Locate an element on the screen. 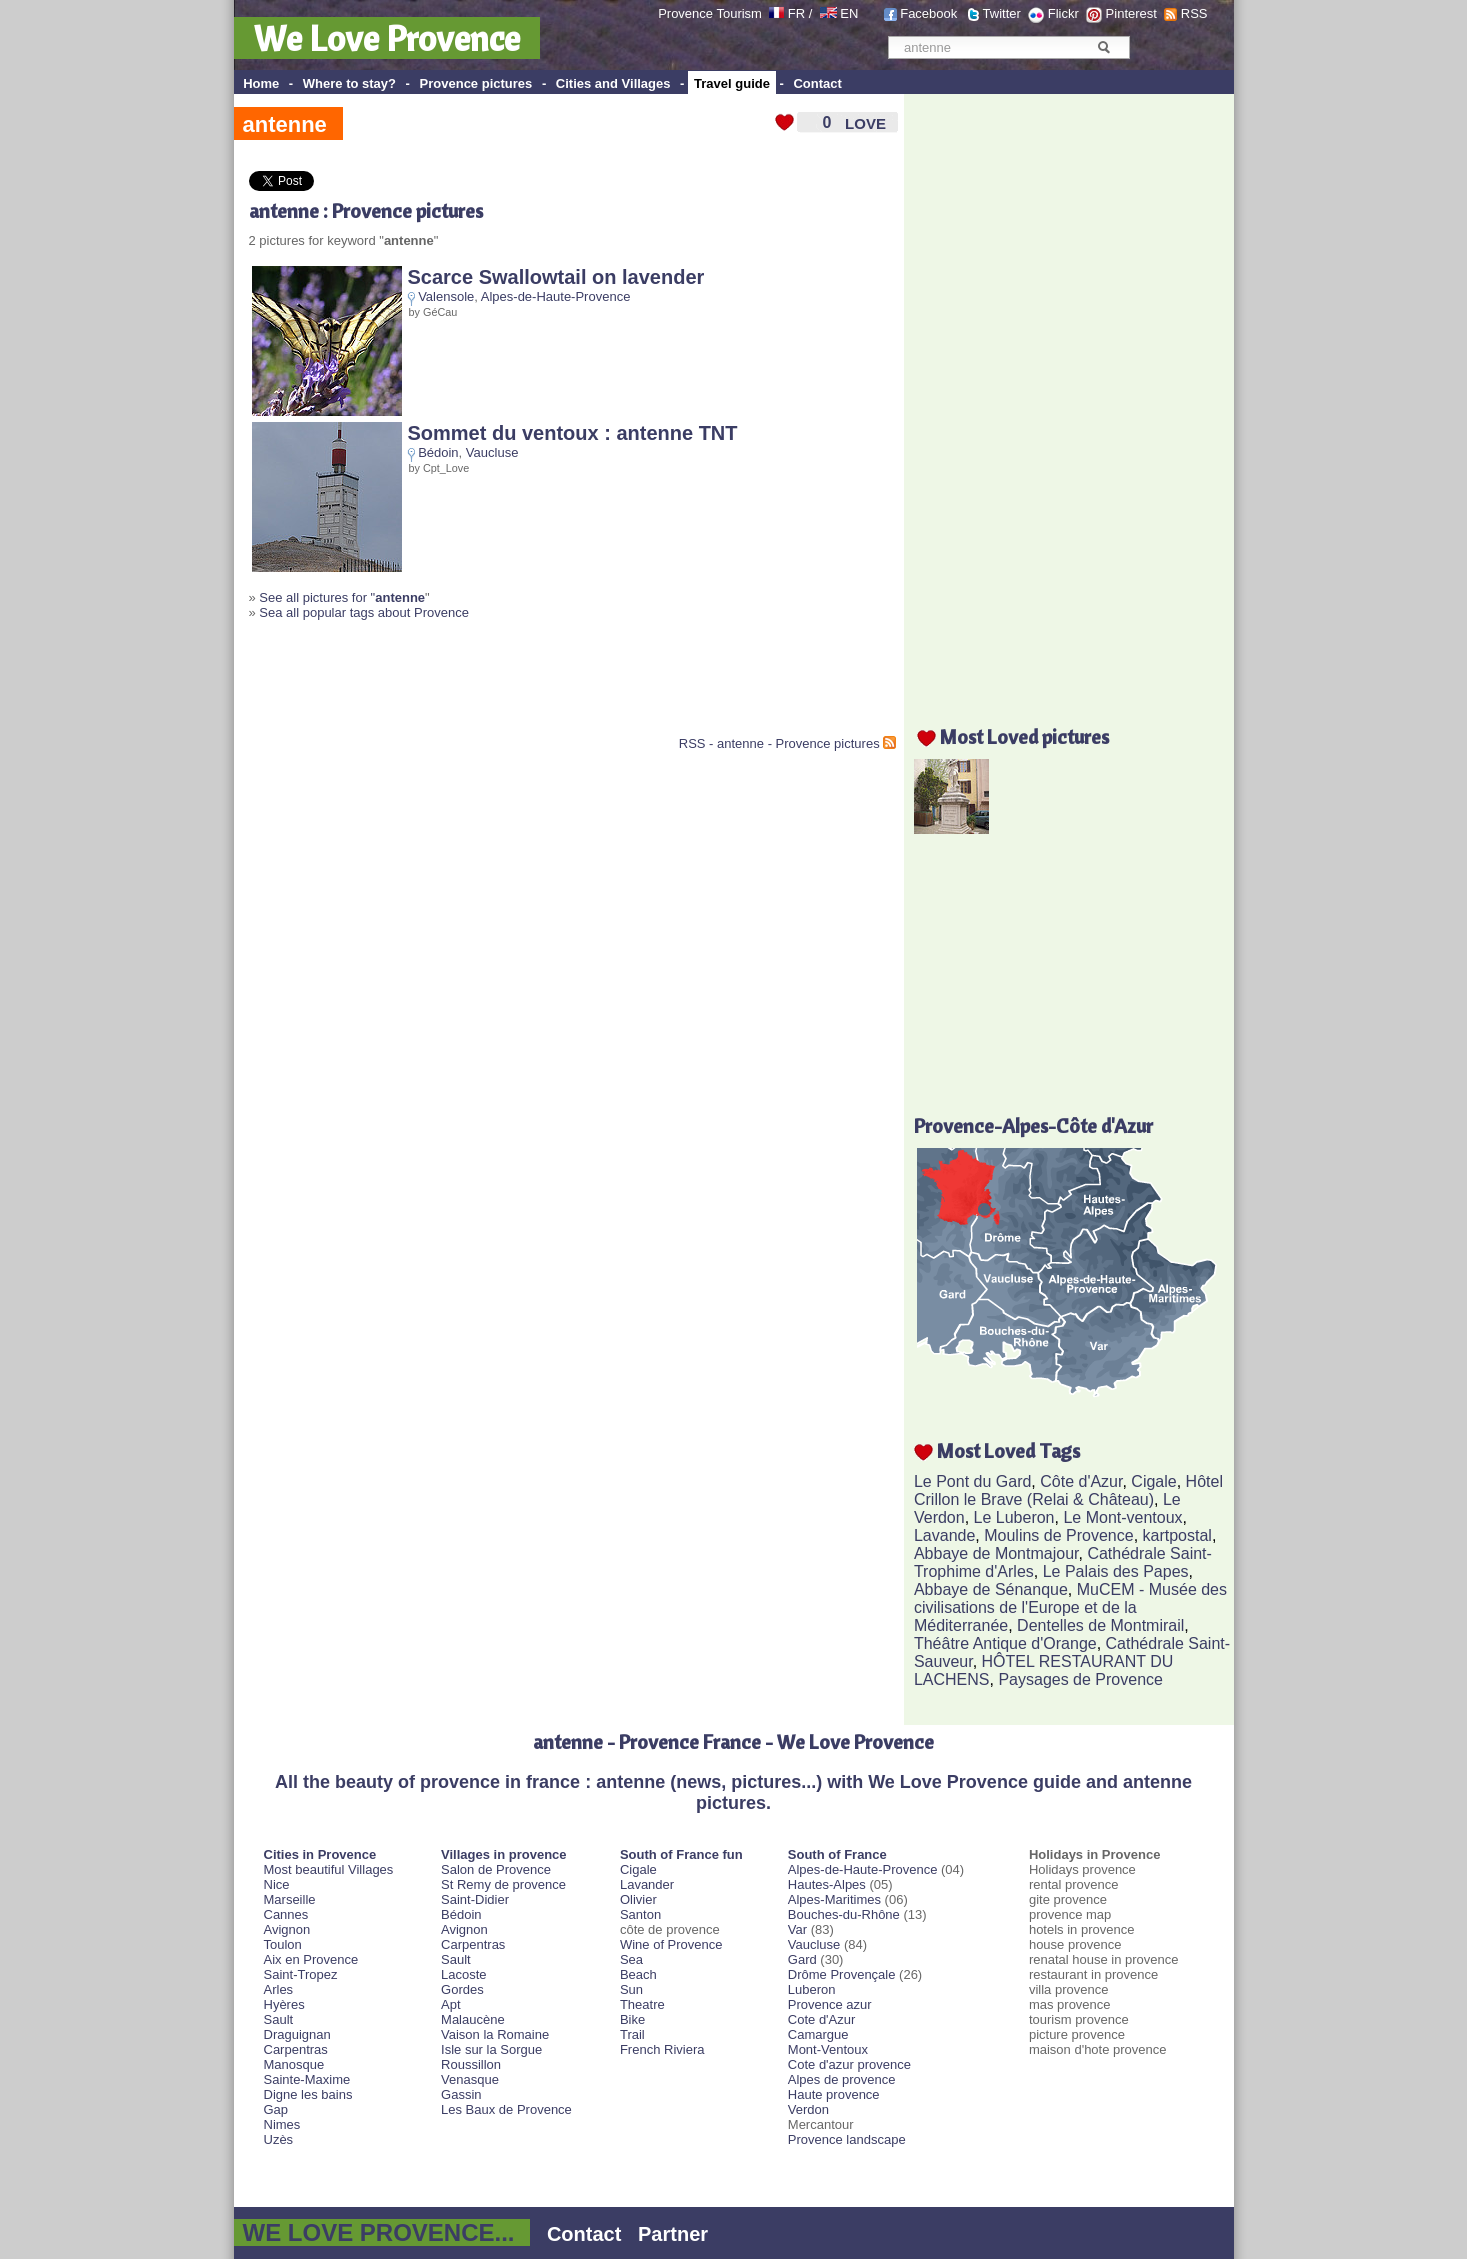  Toulon is located at coordinates (283, 1944).